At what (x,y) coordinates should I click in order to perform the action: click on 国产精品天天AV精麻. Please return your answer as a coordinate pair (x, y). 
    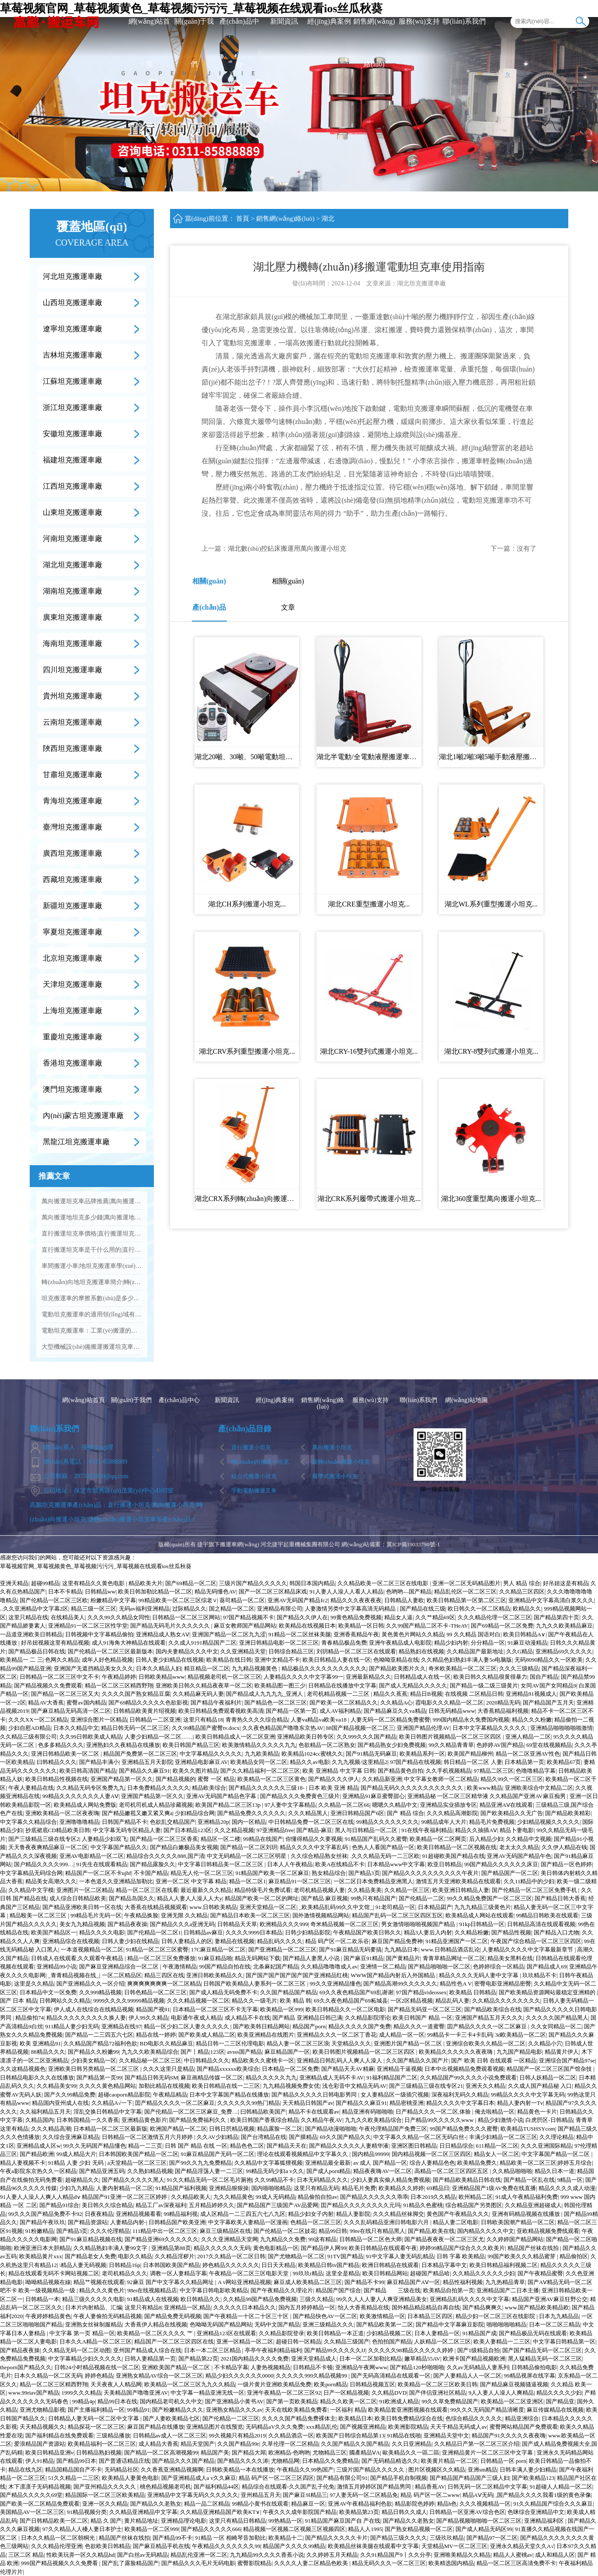
    Looking at the image, I should click on (347, 2069).